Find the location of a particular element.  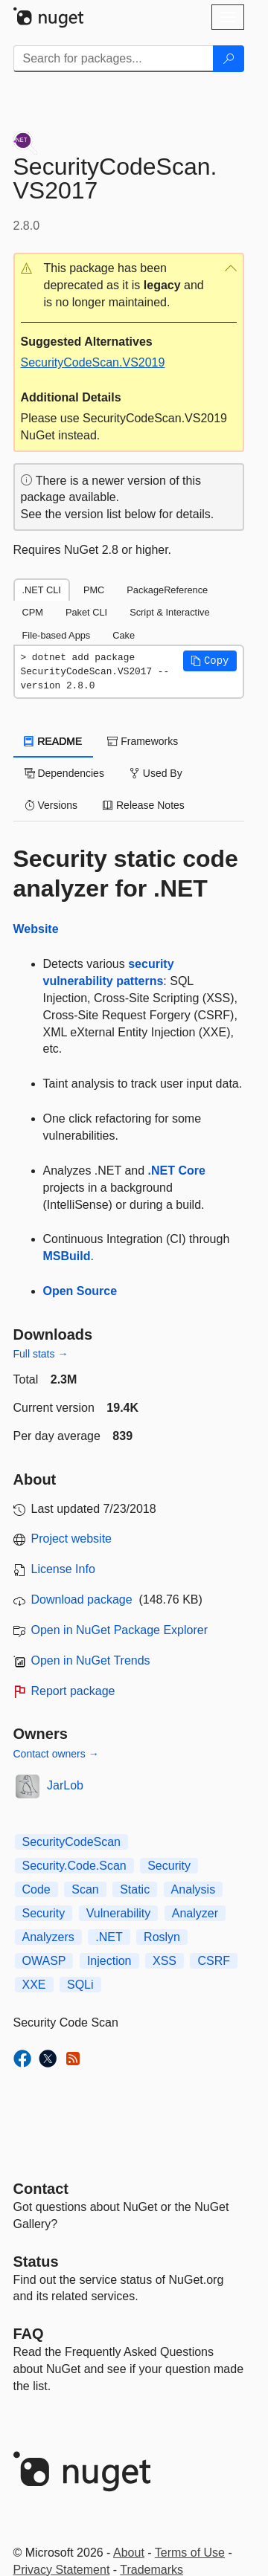

Paket CLI [tab] is located at coordinates (86, 612).